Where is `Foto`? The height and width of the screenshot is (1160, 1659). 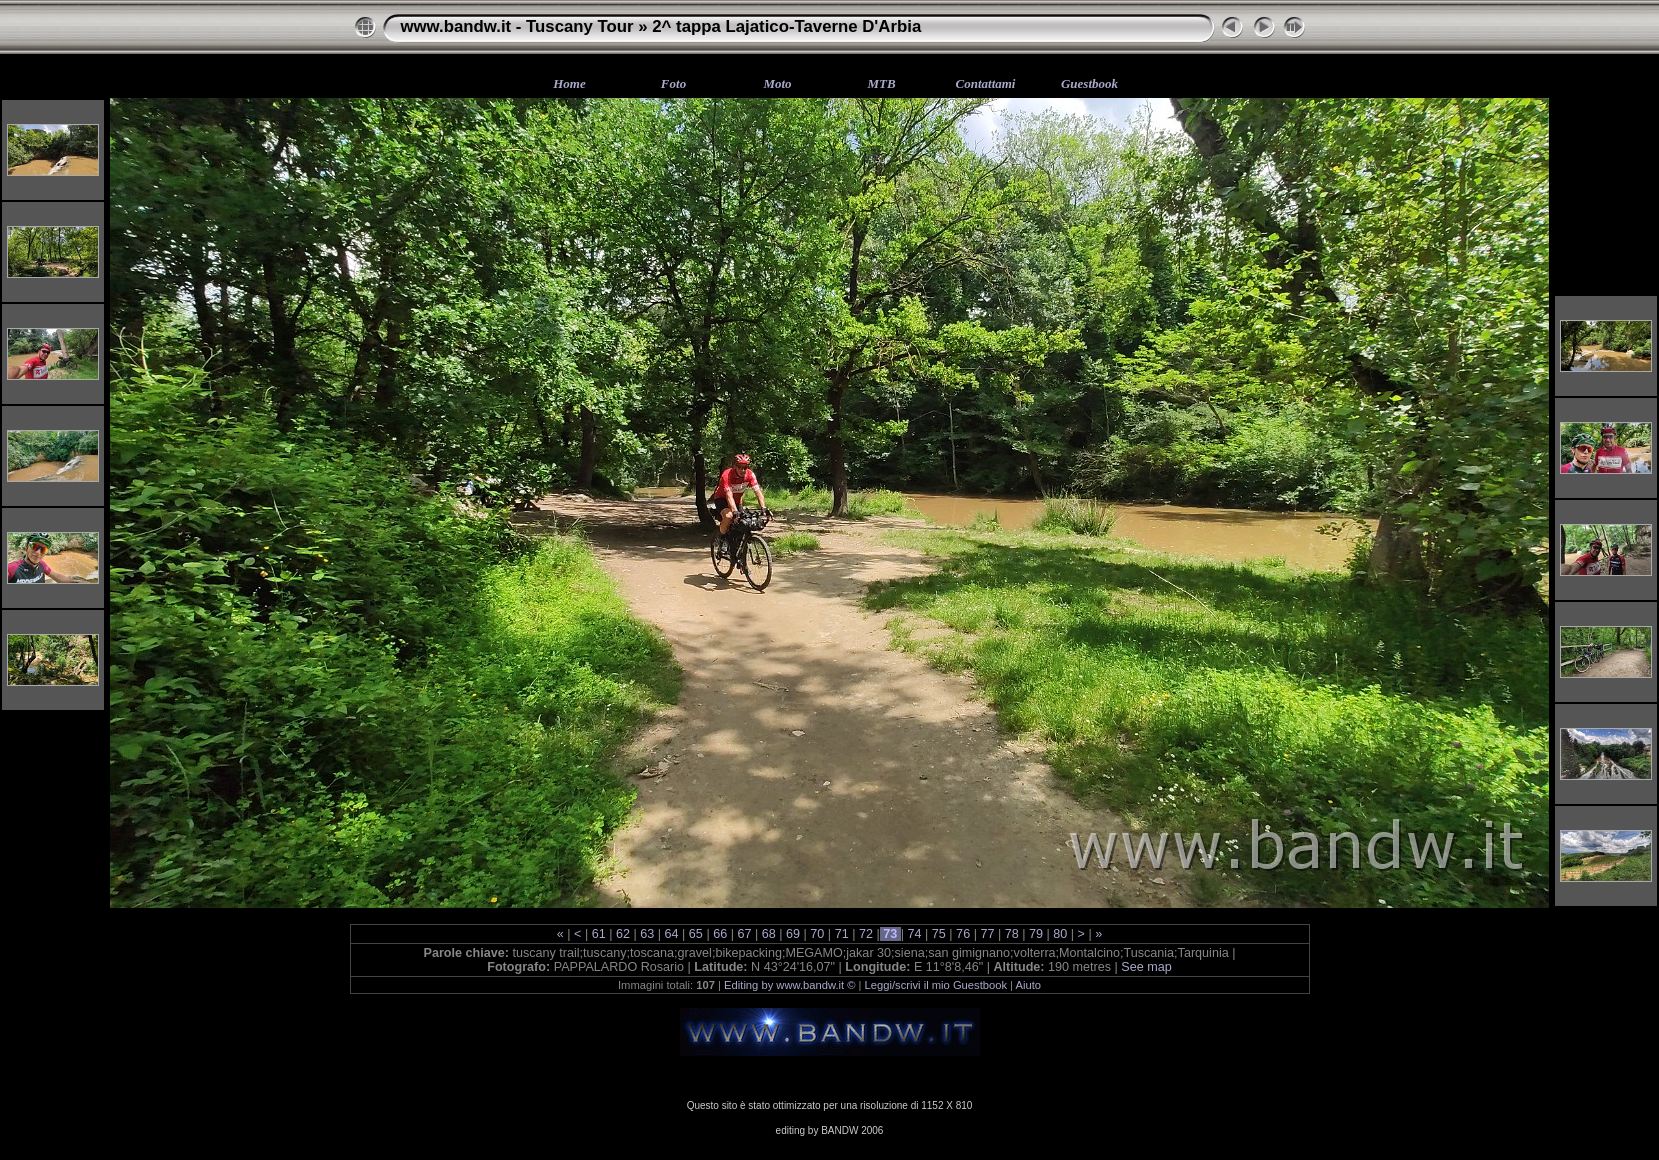 Foto is located at coordinates (673, 83).